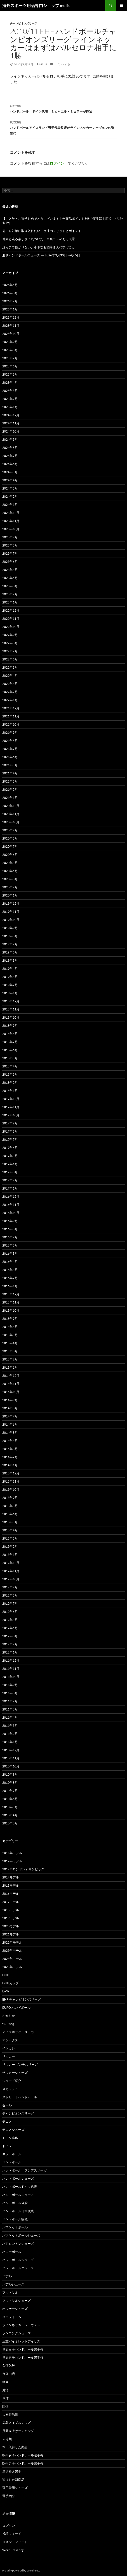 The image size is (127, 2576). Describe the element at coordinates (10, 1392) in the screenshot. I see `2014年10月` at that location.